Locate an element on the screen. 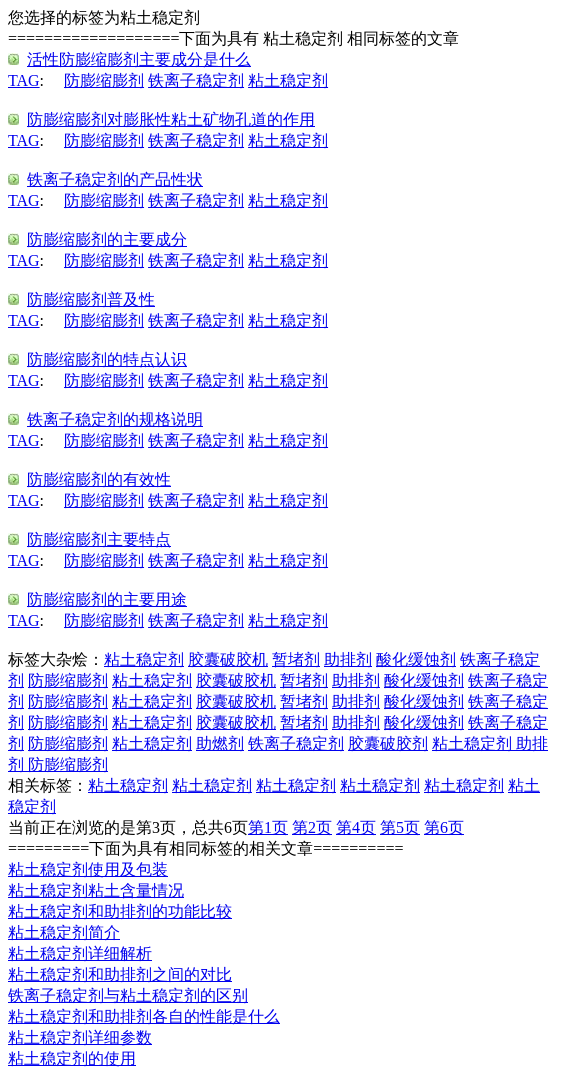 This screenshot has width=562, height=1078. 防膨缩膨剂主要特点 is located at coordinates (99, 539).